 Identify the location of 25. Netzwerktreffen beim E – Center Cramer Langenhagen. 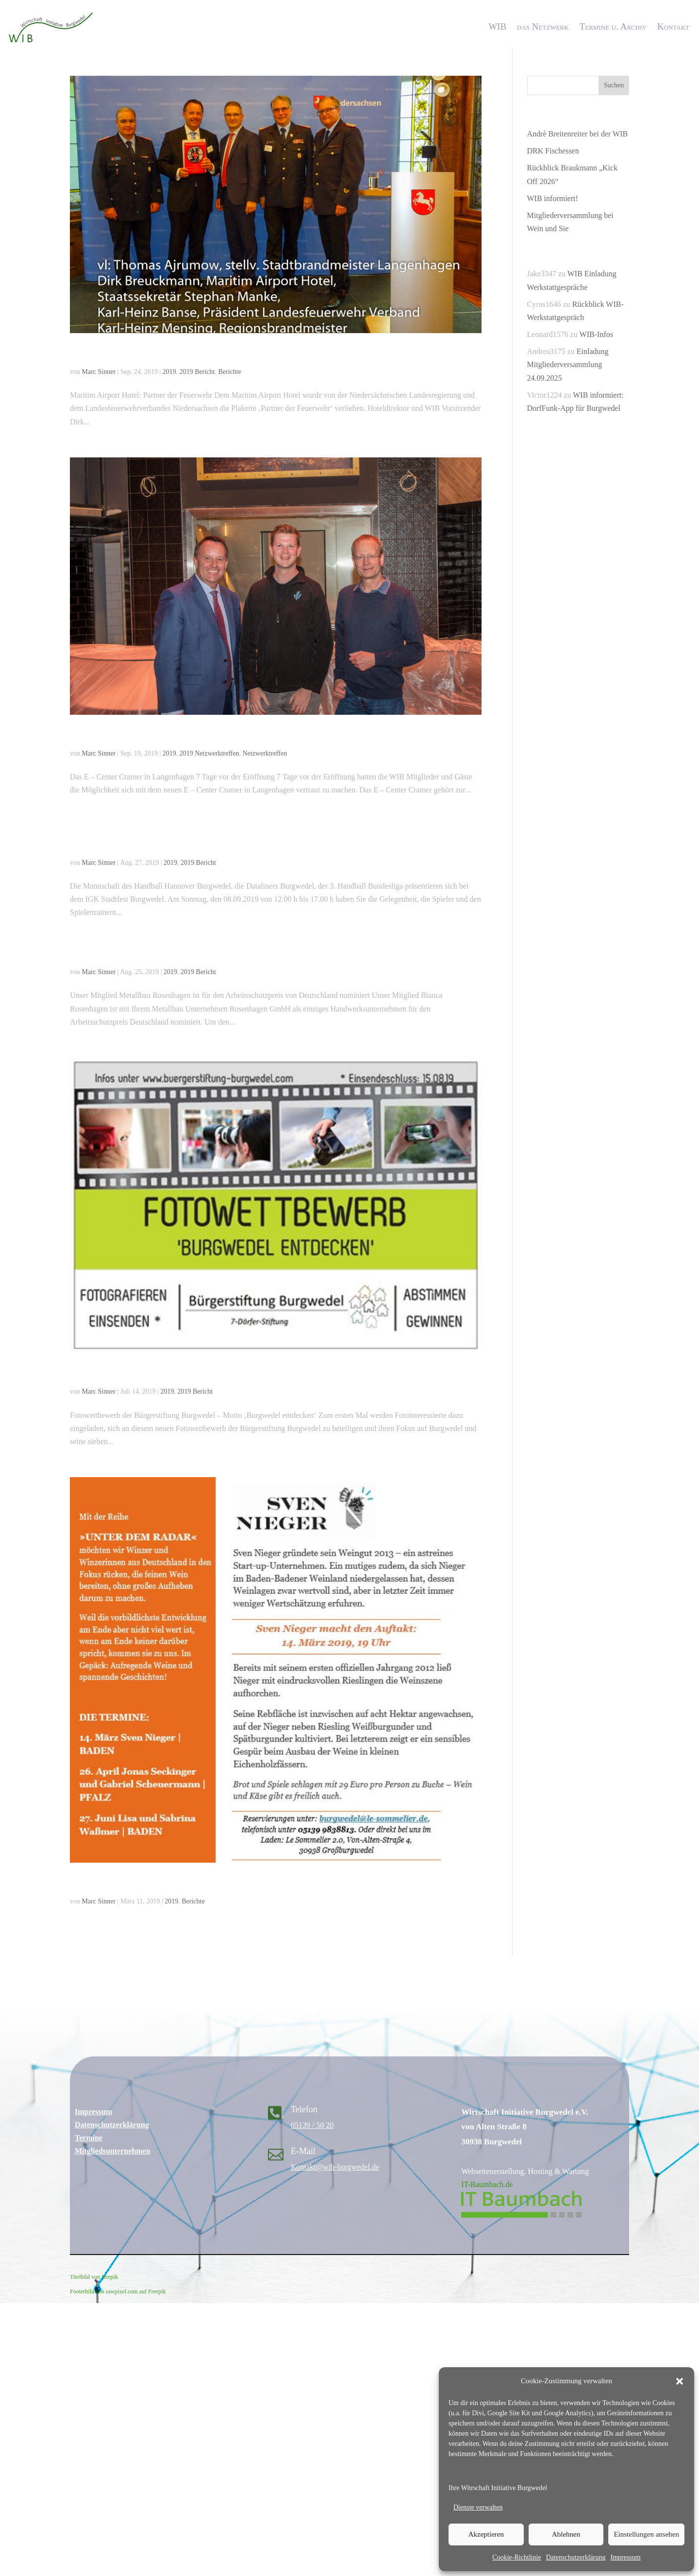
(219, 735).